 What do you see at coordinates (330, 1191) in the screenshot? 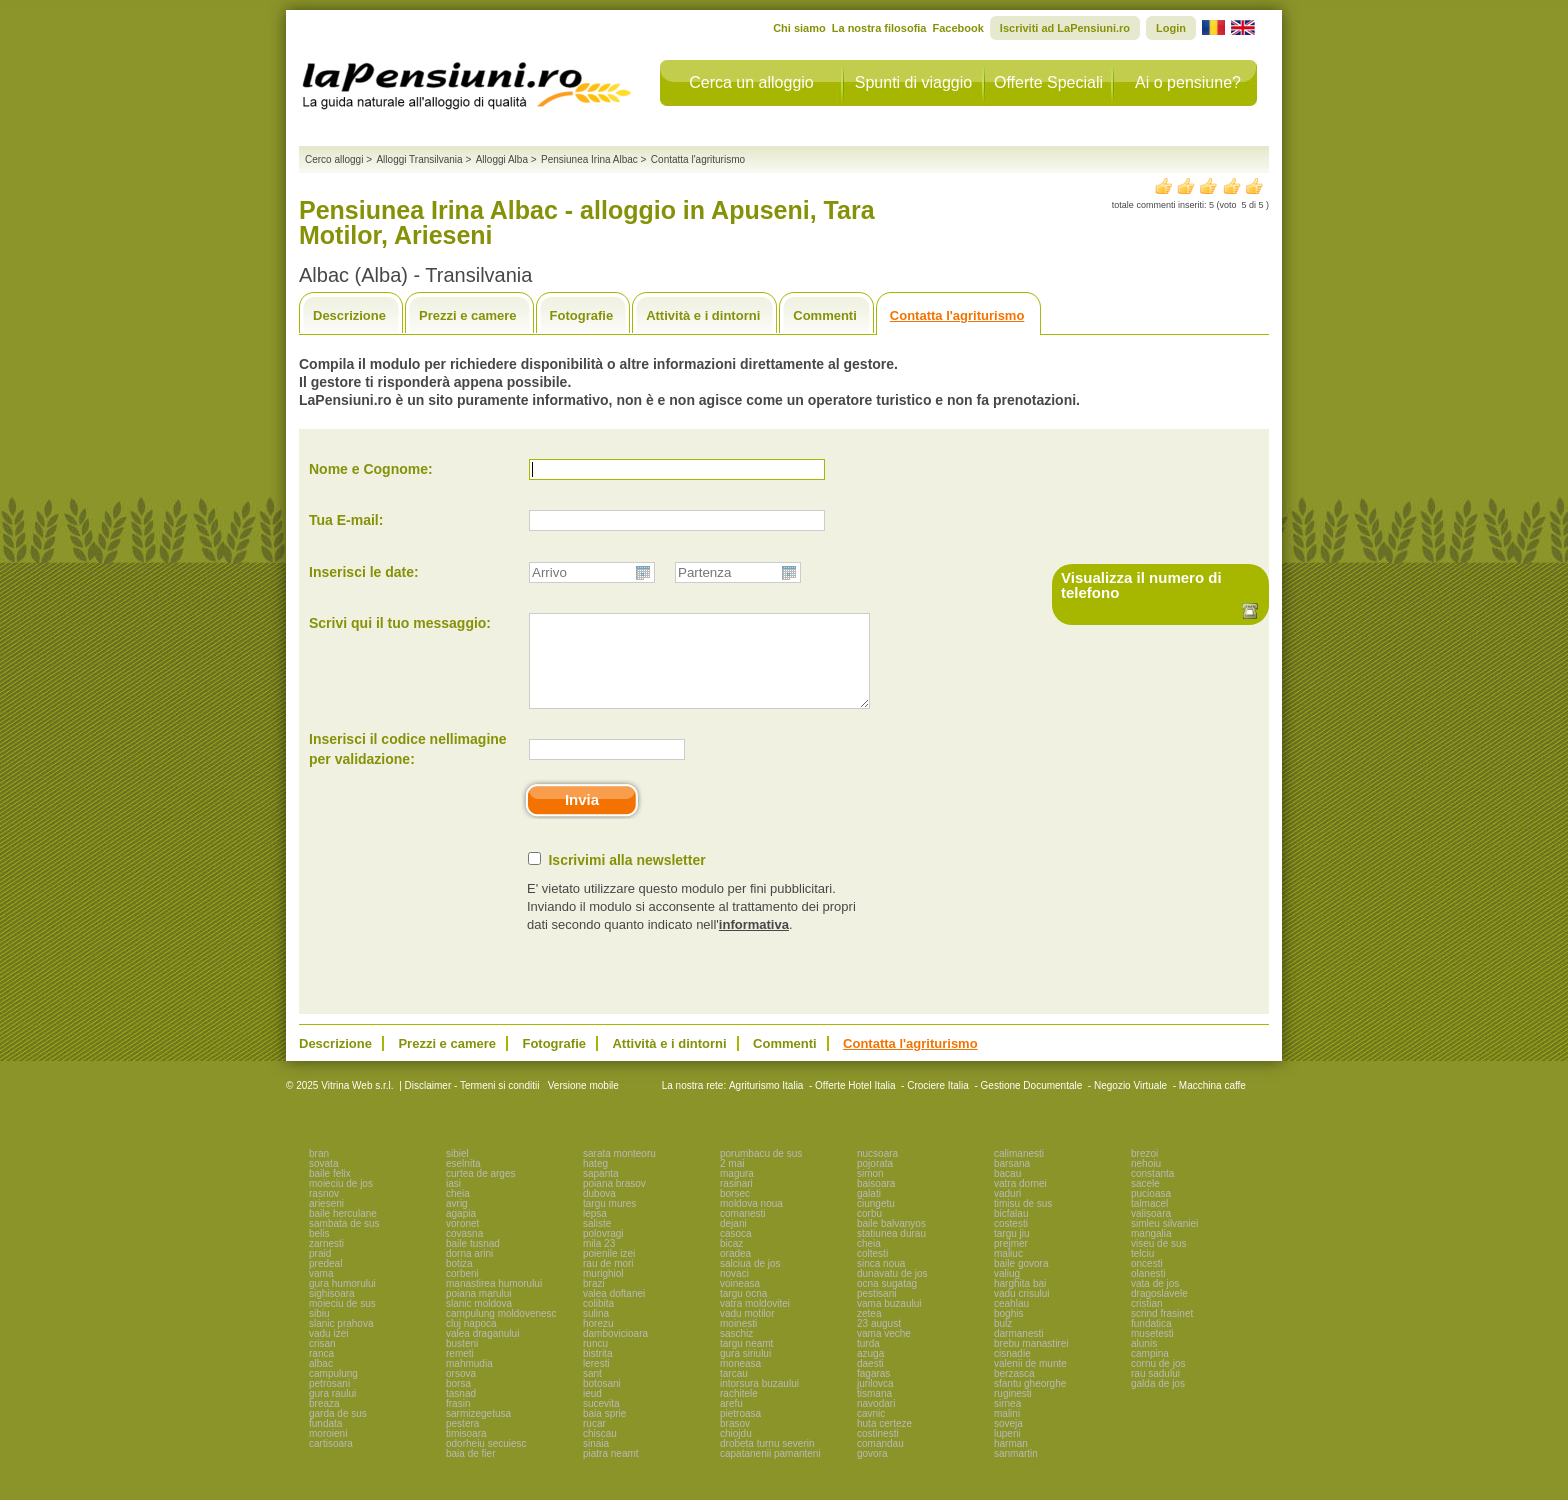
I see `baile felix` at bounding box center [330, 1191].